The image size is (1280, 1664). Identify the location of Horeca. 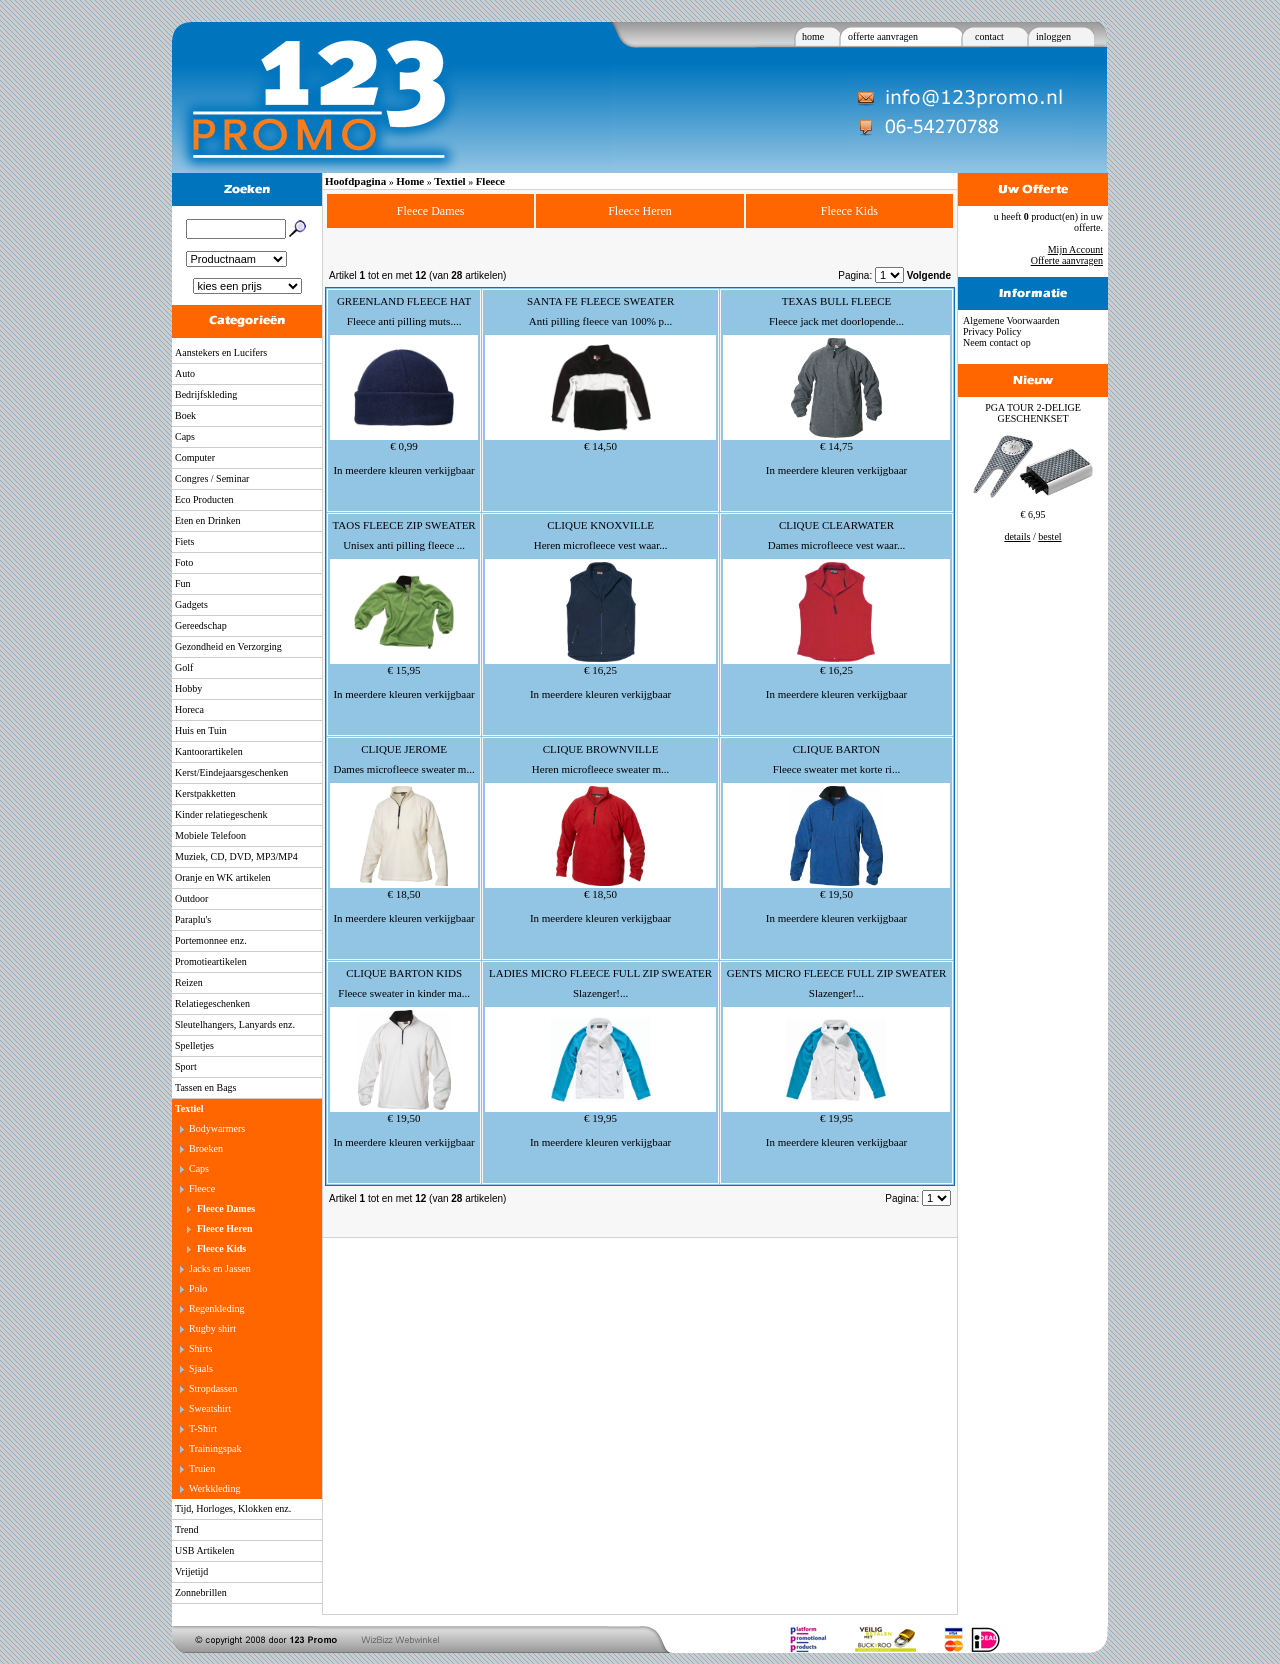
(189, 709).